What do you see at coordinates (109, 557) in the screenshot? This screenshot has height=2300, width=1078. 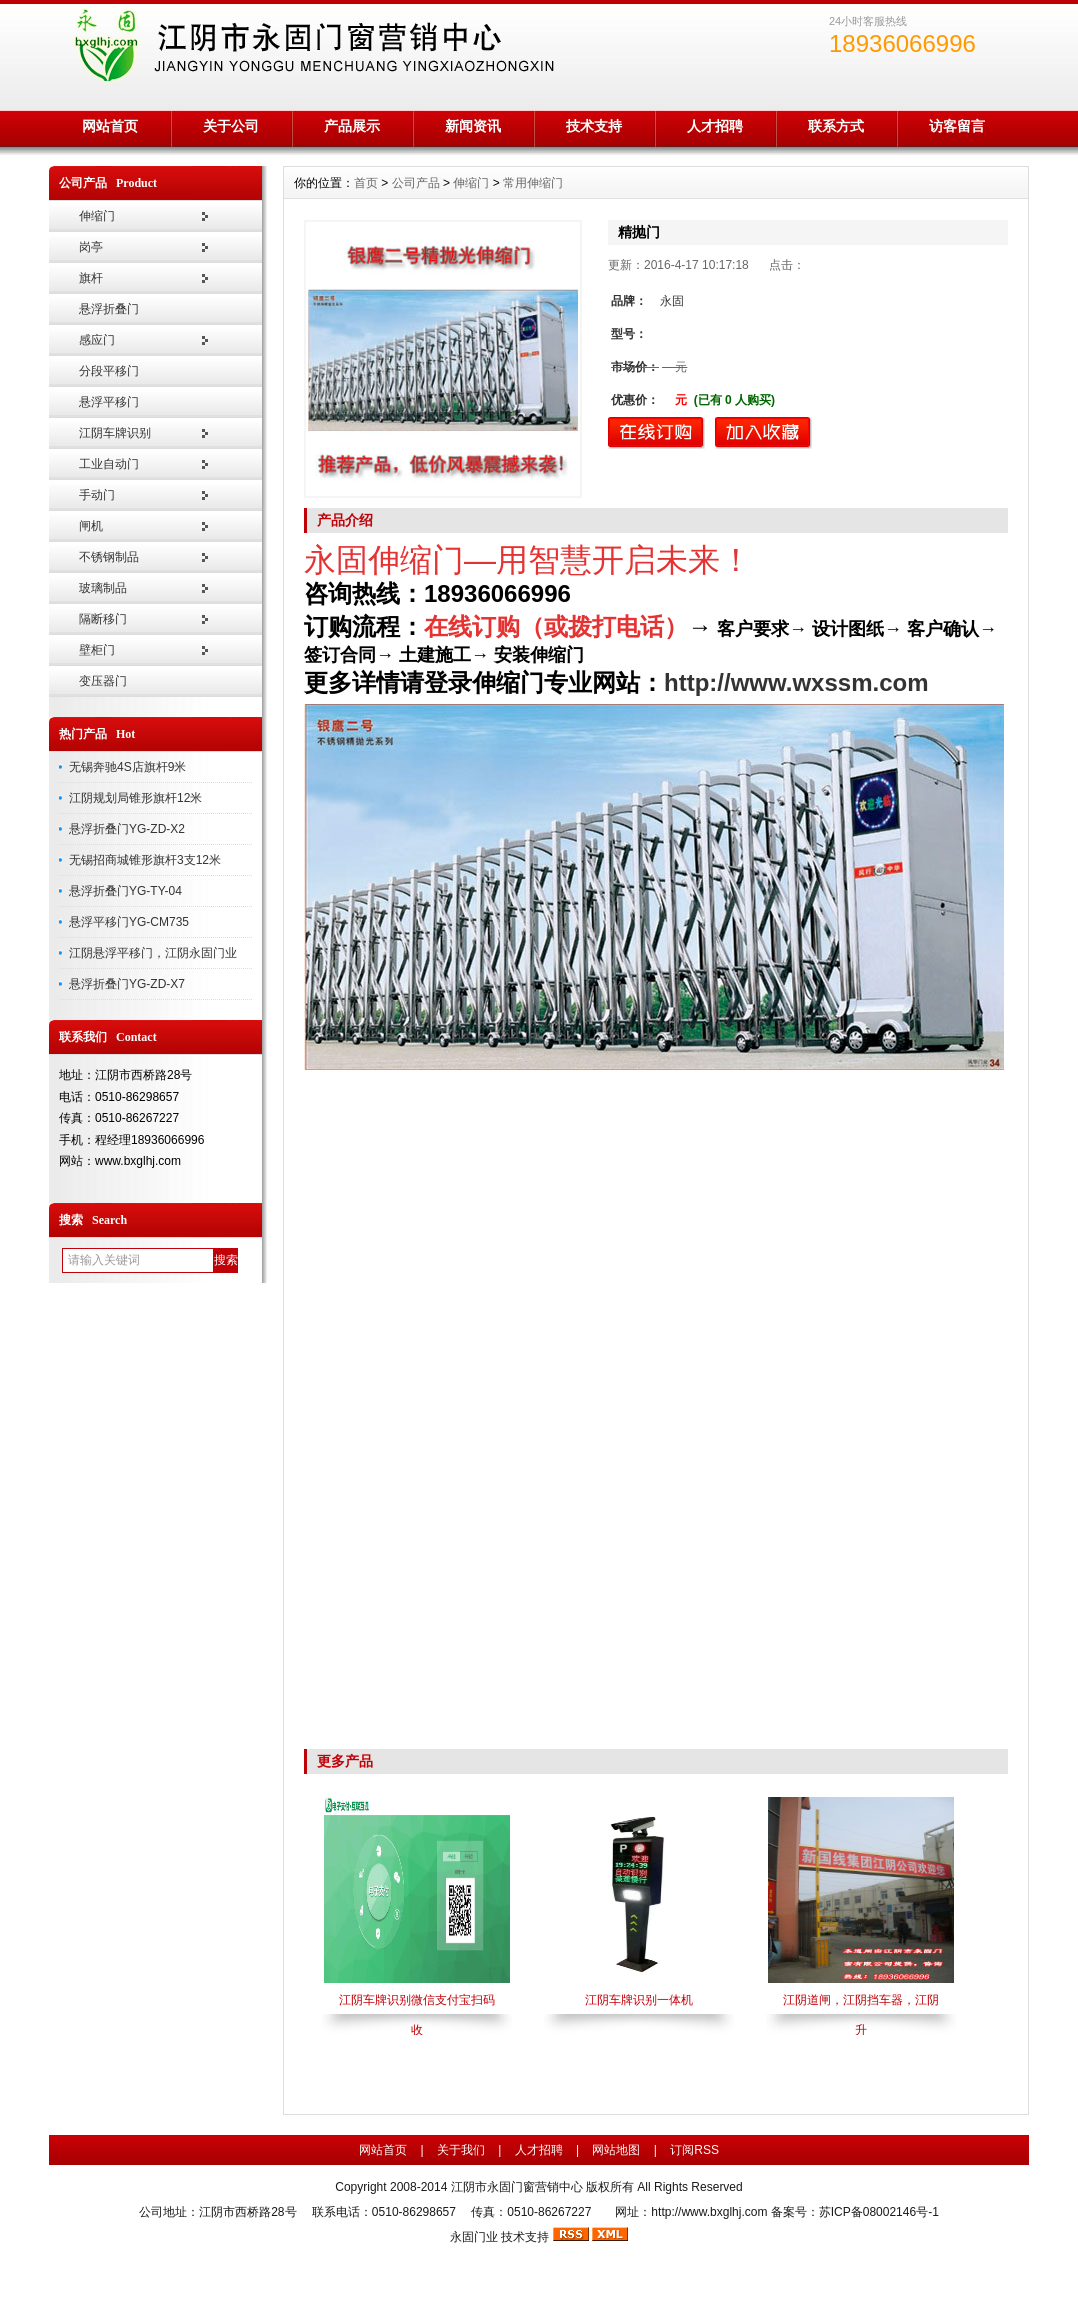 I see `不锈钢制品` at bounding box center [109, 557].